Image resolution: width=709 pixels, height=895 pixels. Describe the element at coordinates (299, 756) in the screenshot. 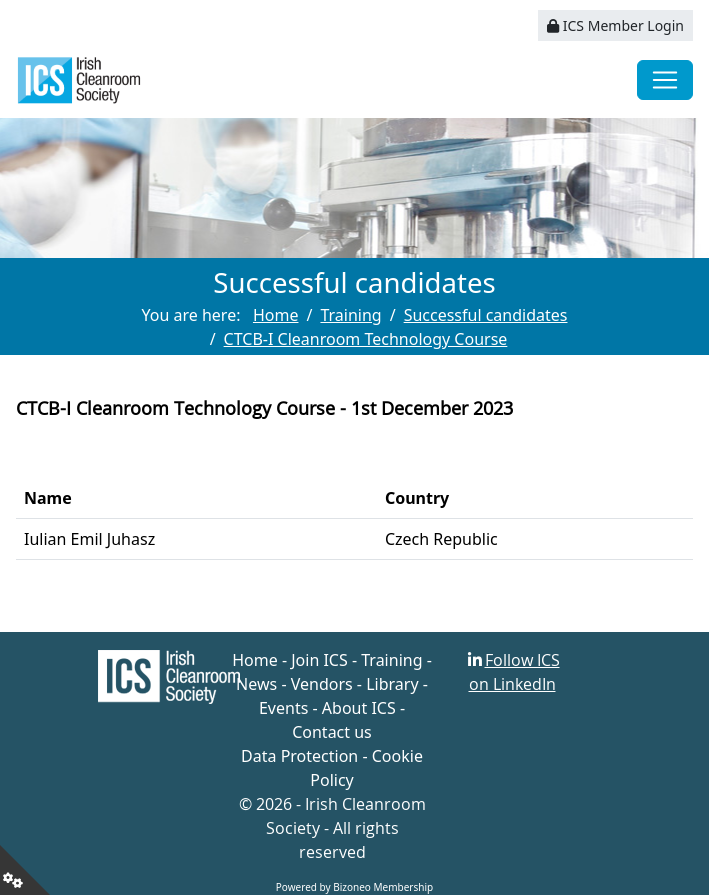

I see `Data Protection` at that location.